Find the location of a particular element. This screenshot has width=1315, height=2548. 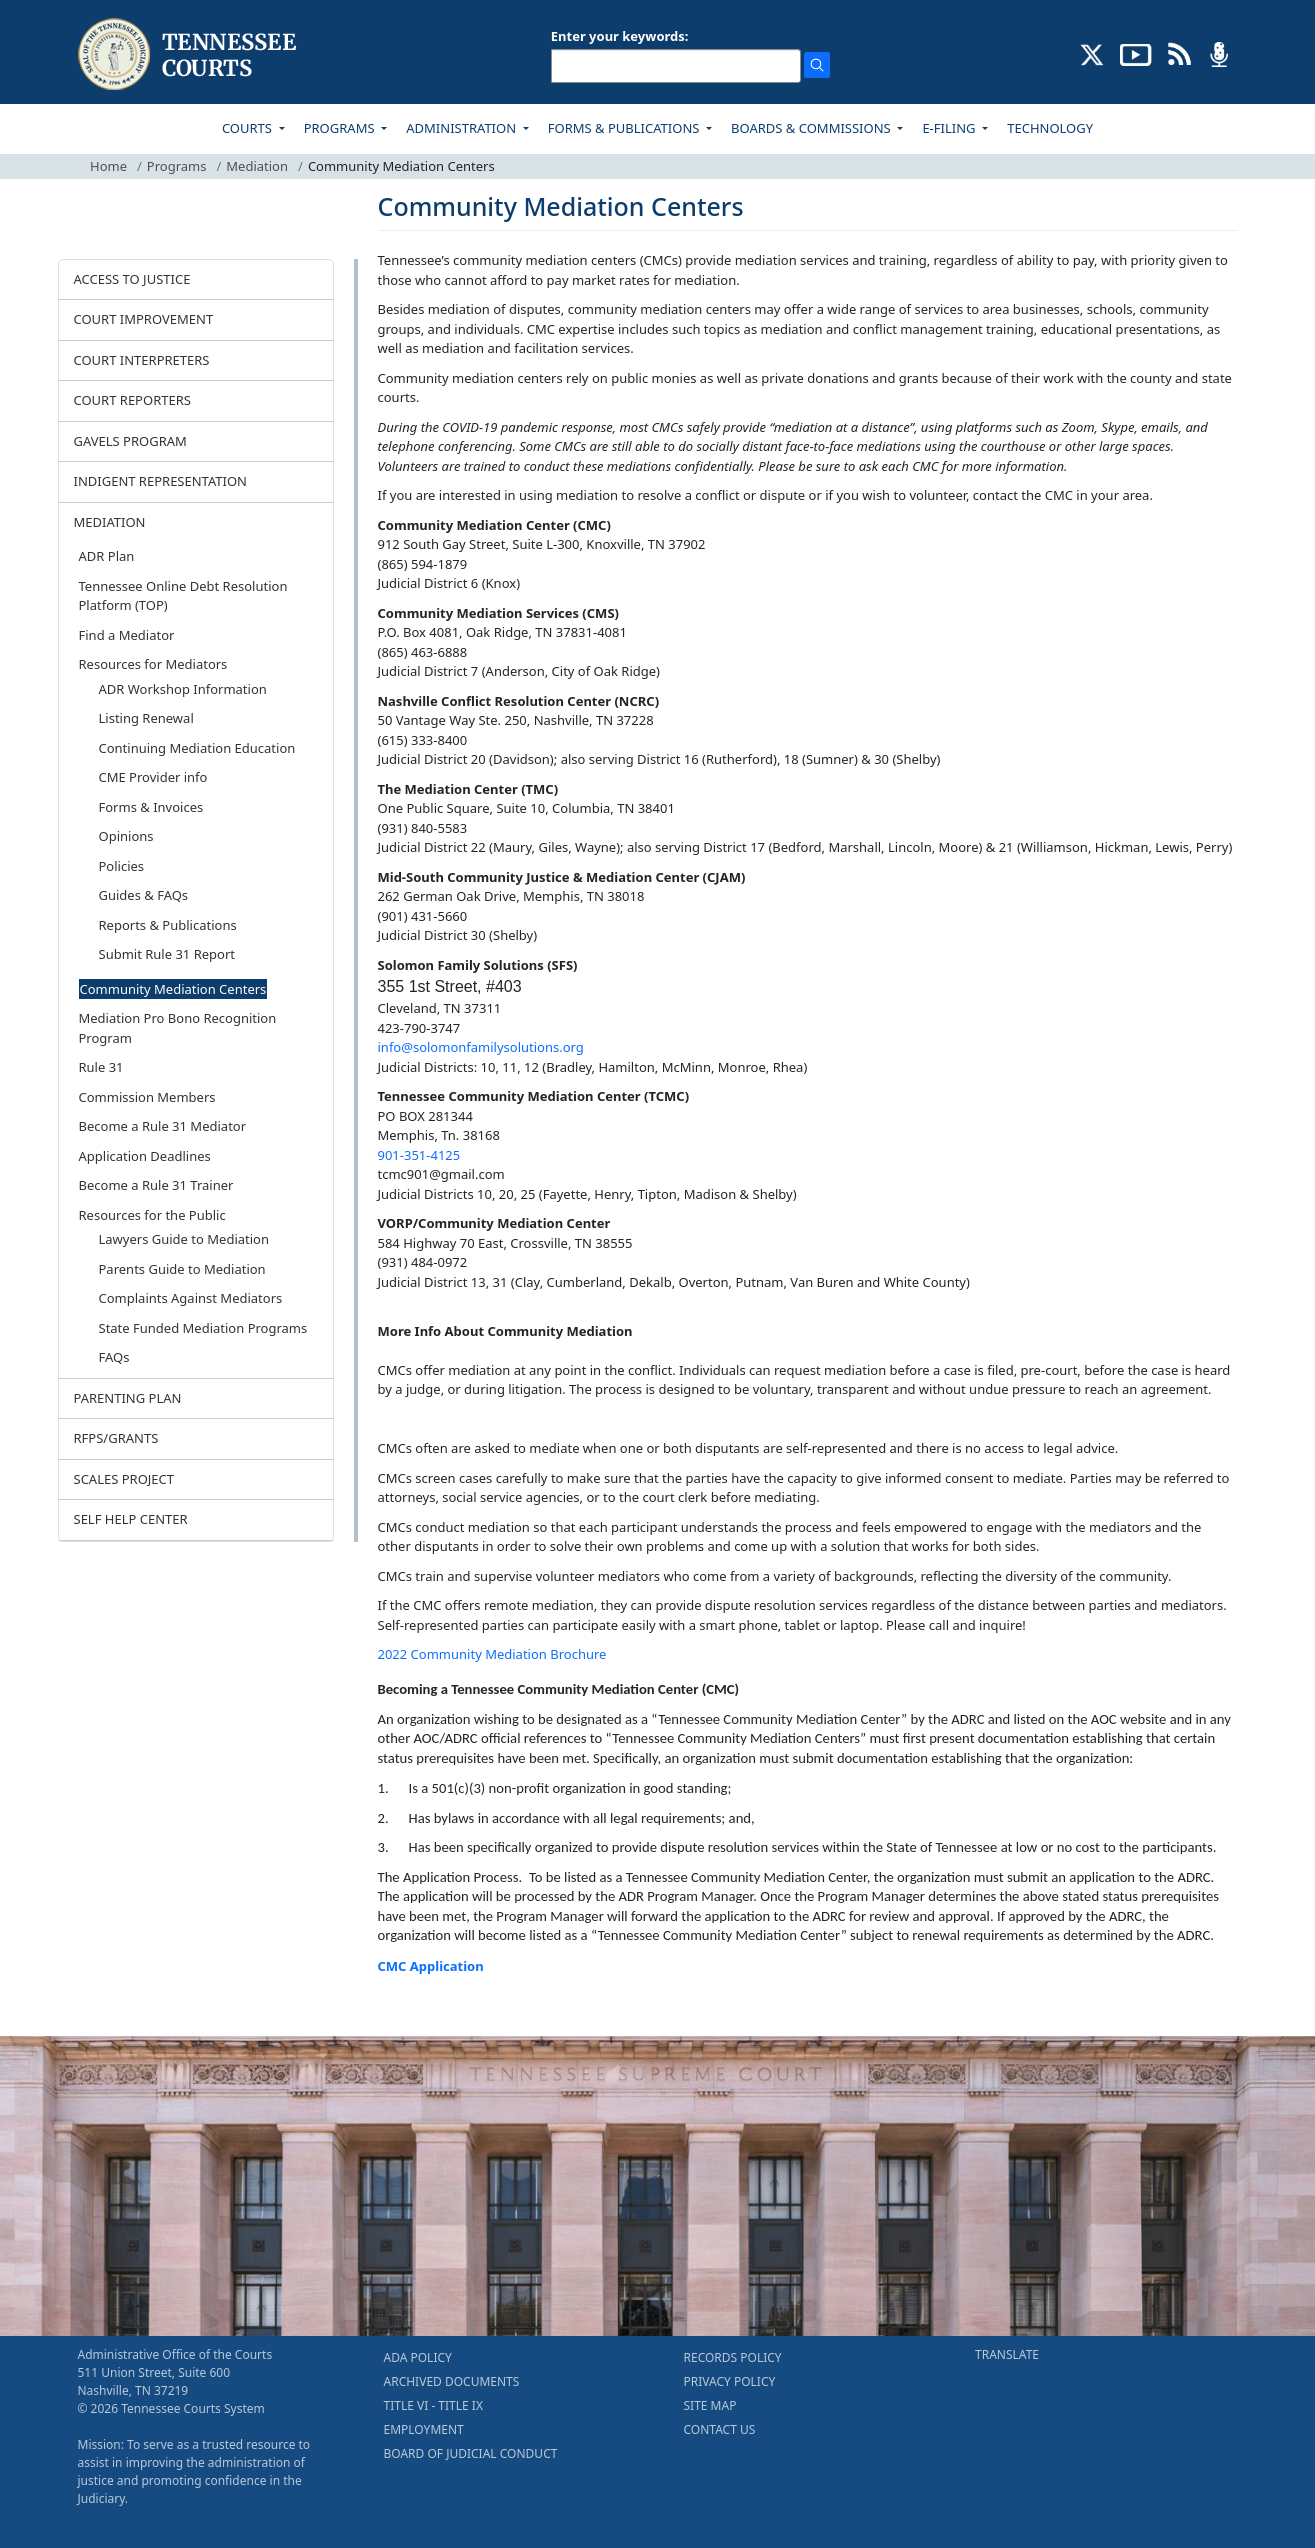

TITLE VI - TITLE IX is located at coordinates (433, 2405).